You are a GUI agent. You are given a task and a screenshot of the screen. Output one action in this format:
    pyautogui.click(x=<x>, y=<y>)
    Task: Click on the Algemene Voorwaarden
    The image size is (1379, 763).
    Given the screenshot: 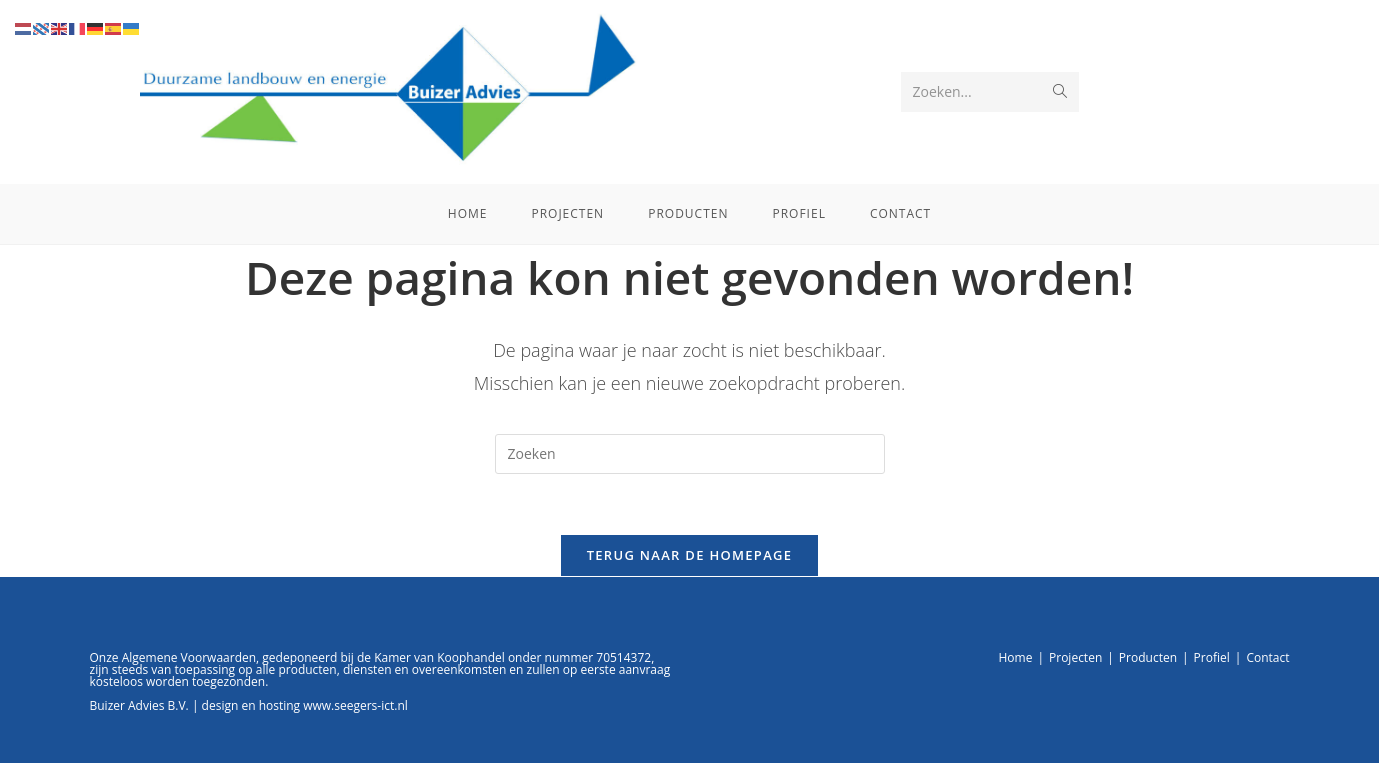 What is the action you would take?
    pyautogui.click(x=189, y=657)
    